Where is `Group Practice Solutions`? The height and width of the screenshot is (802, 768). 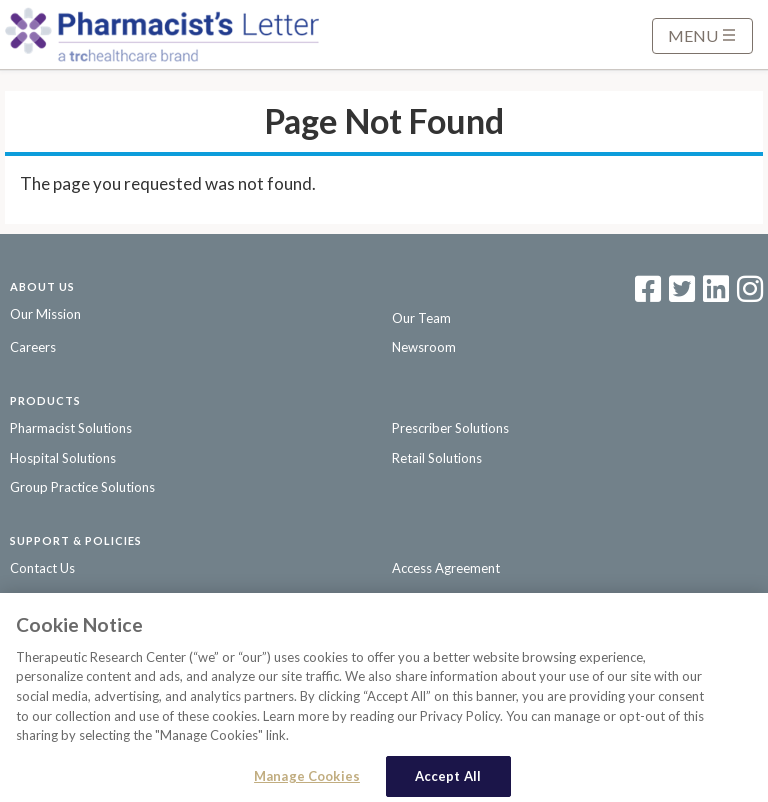 Group Practice Solutions is located at coordinates (82, 487).